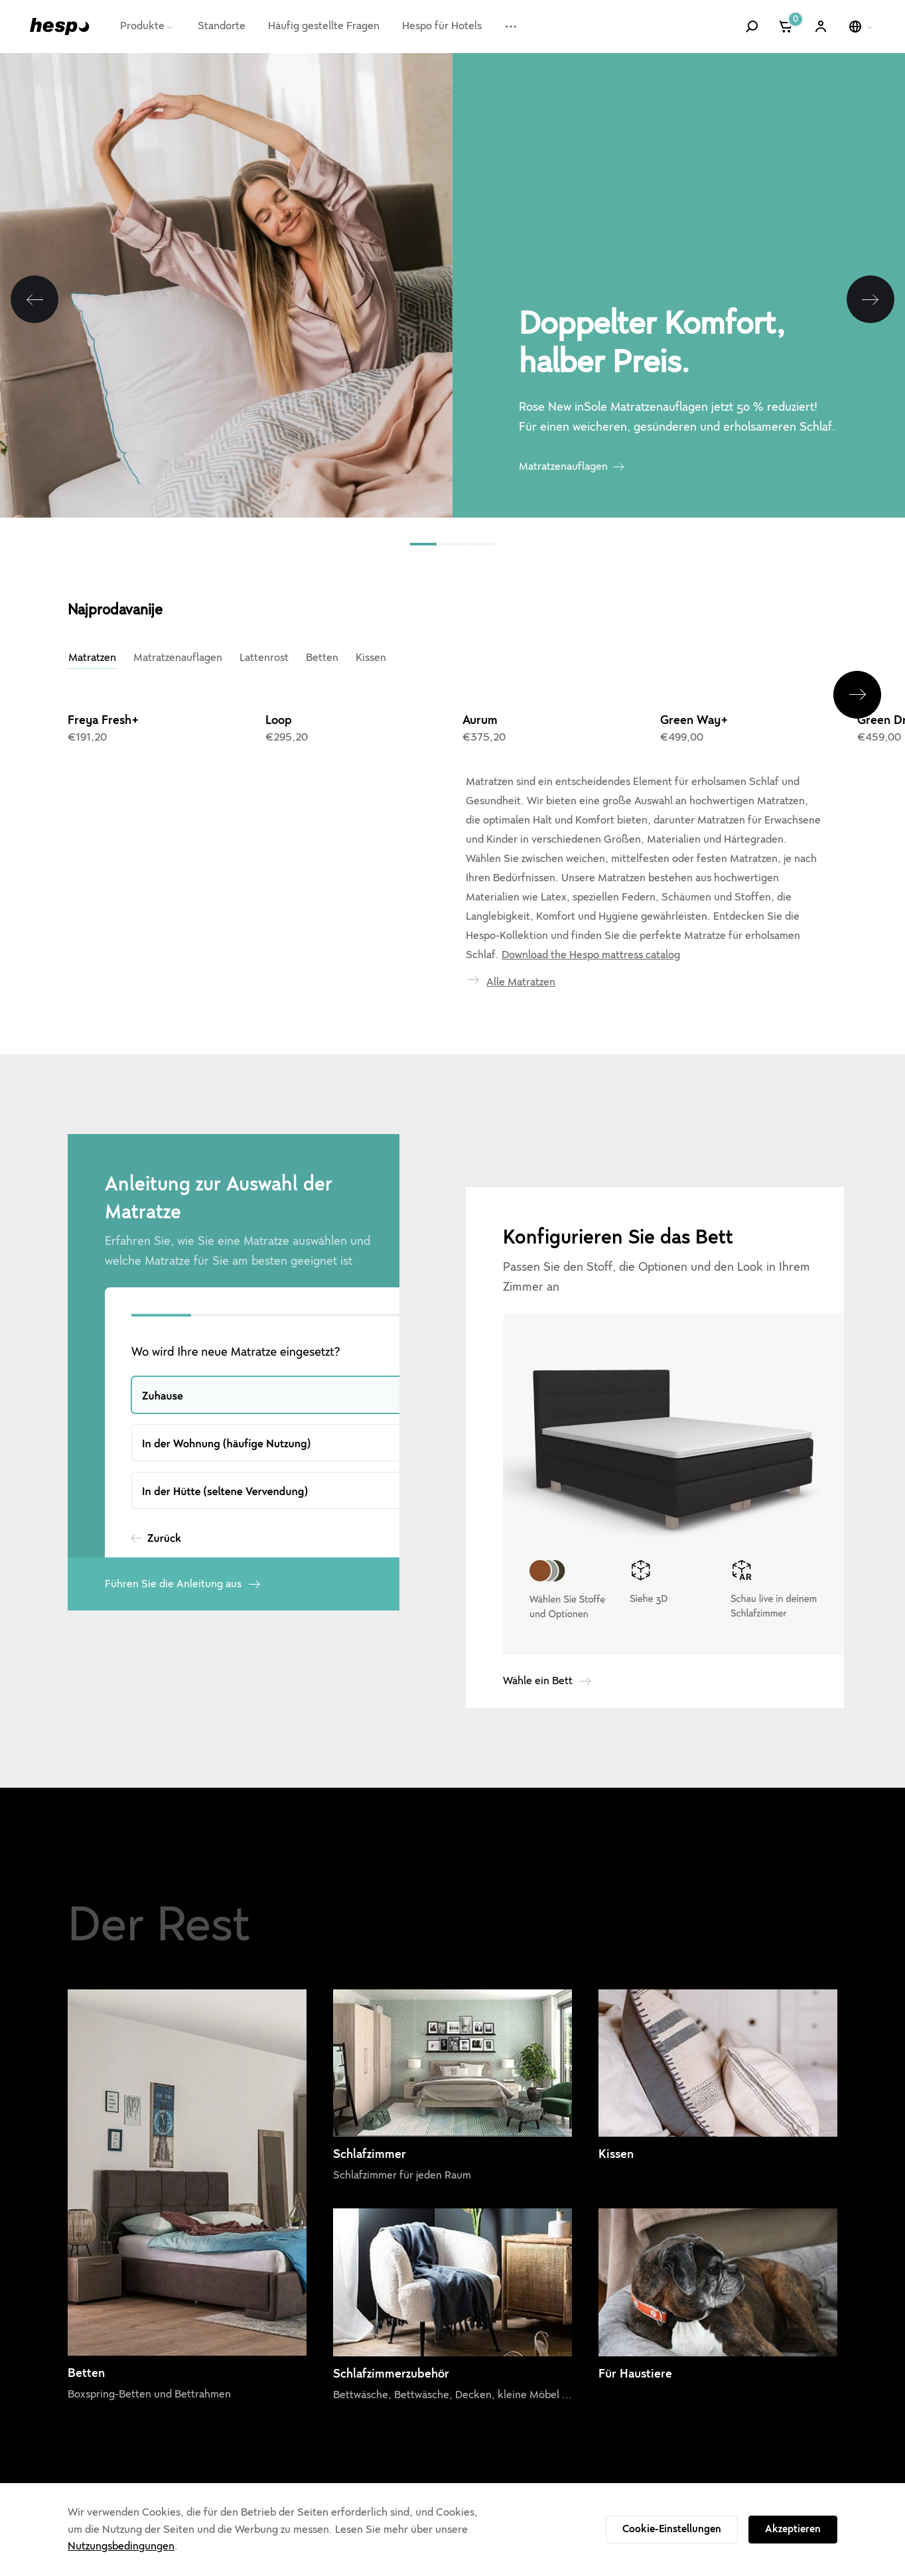  I want to click on Matratzen, so click(92, 658).